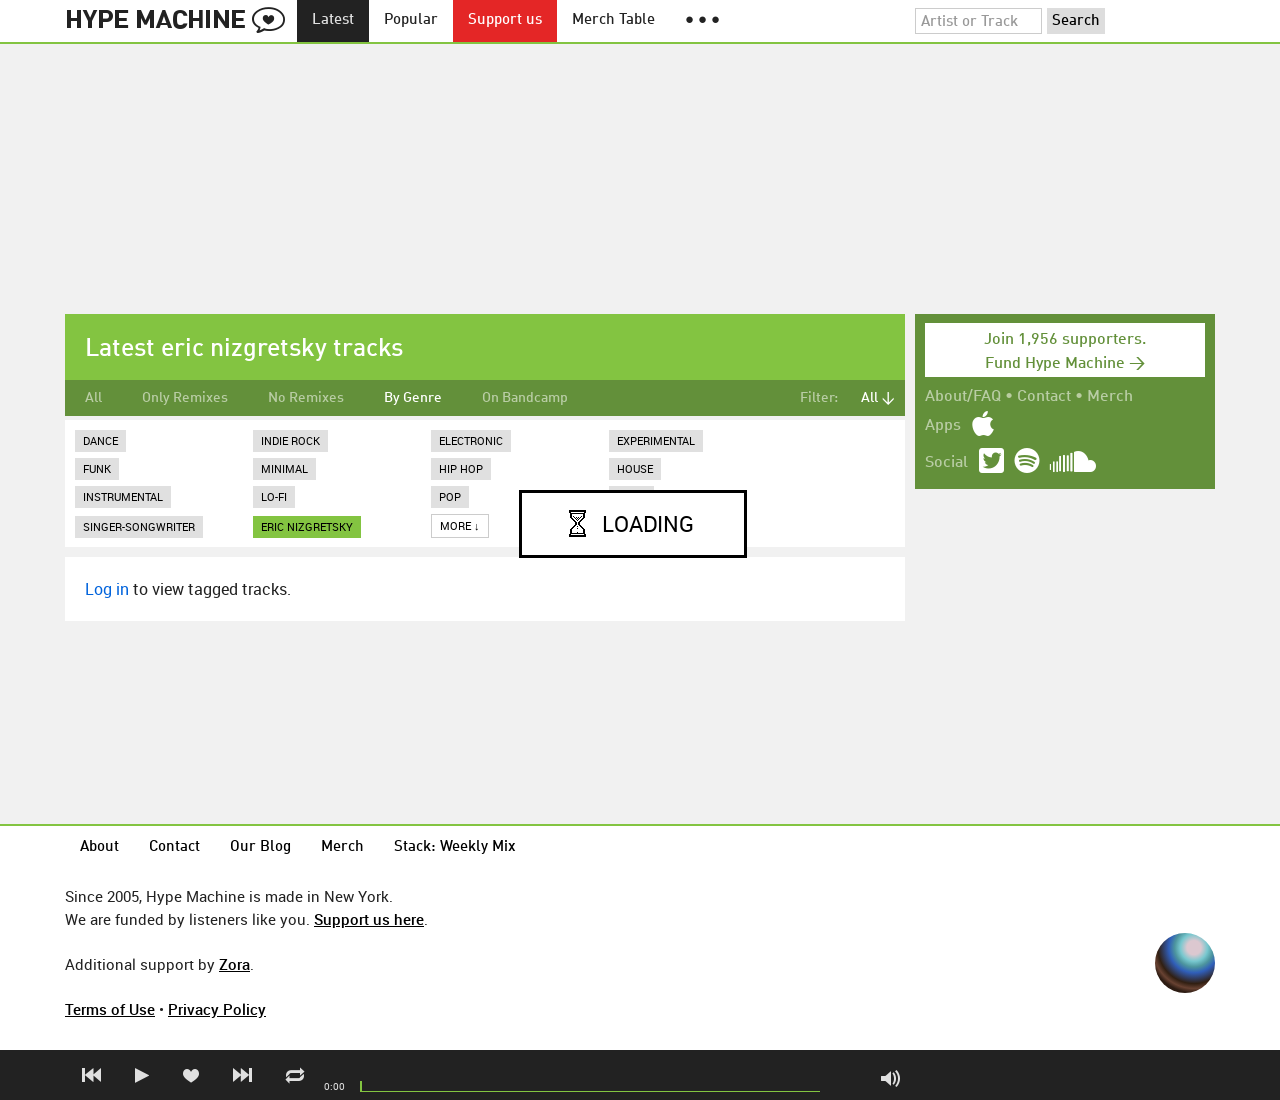 The height and width of the screenshot is (1100, 1280). What do you see at coordinates (963, 397) in the screenshot?
I see `About/FAQ` at bounding box center [963, 397].